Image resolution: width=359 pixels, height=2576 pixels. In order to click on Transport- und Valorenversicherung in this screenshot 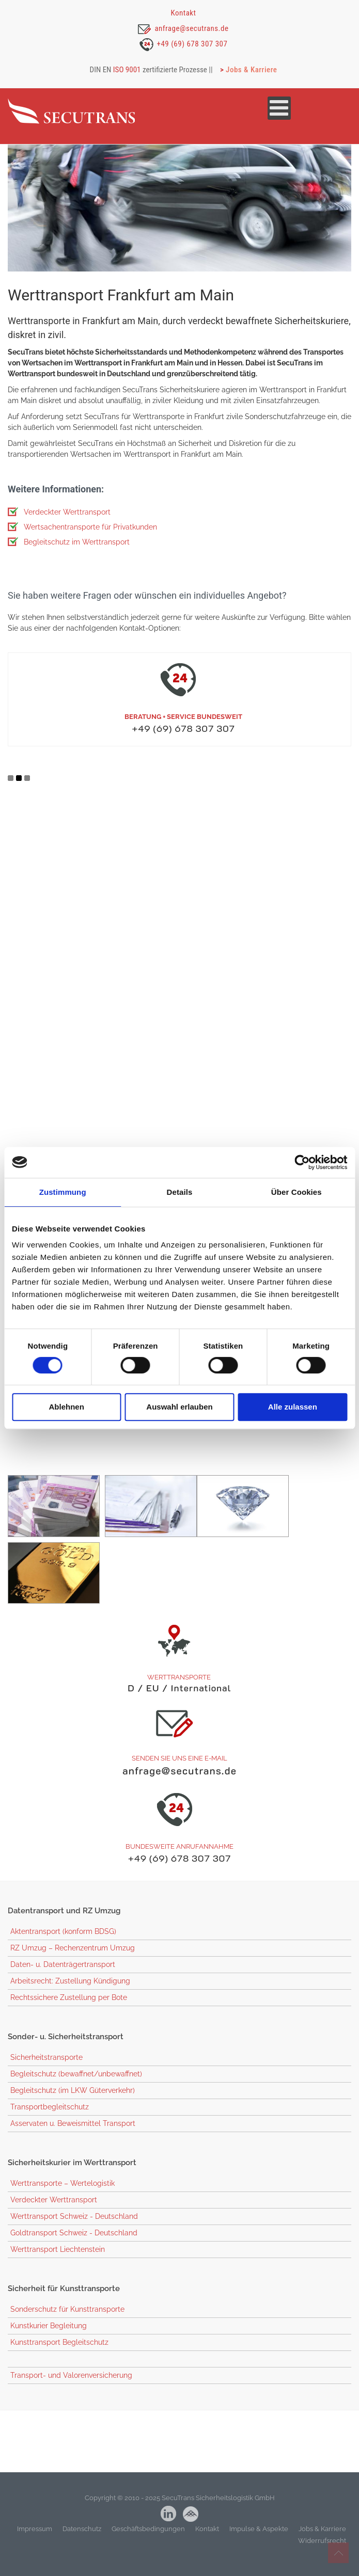, I will do `click(71, 2388)`.